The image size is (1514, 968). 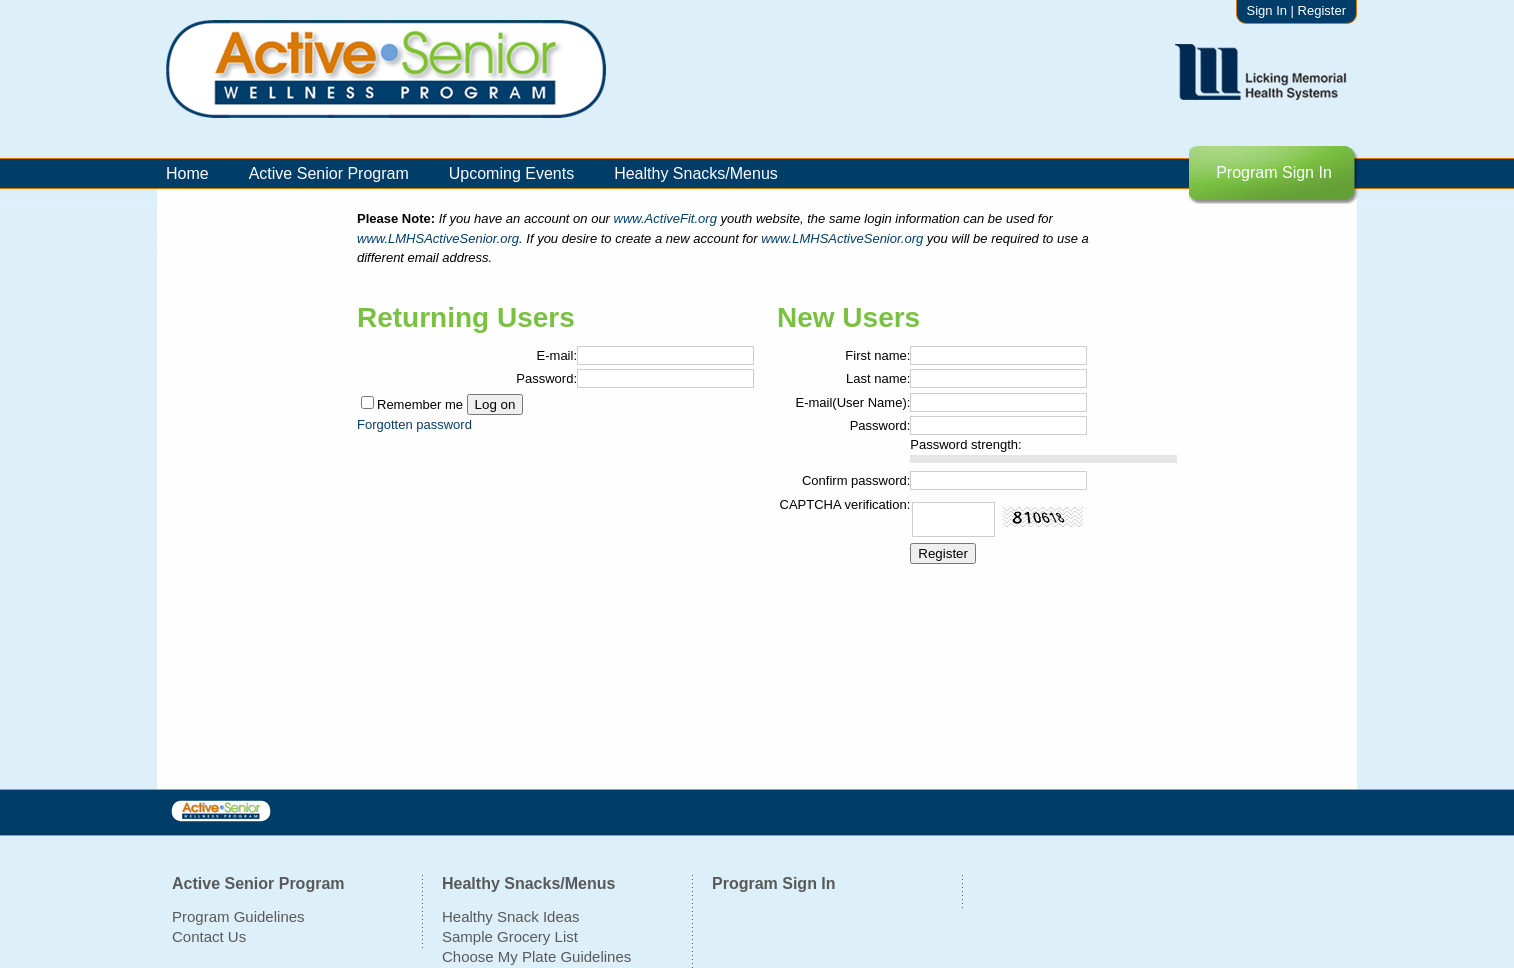 What do you see at coordinates (238, 916) in the screenshot?
I see `Program Guidelines` at bounding box center [238, 916].